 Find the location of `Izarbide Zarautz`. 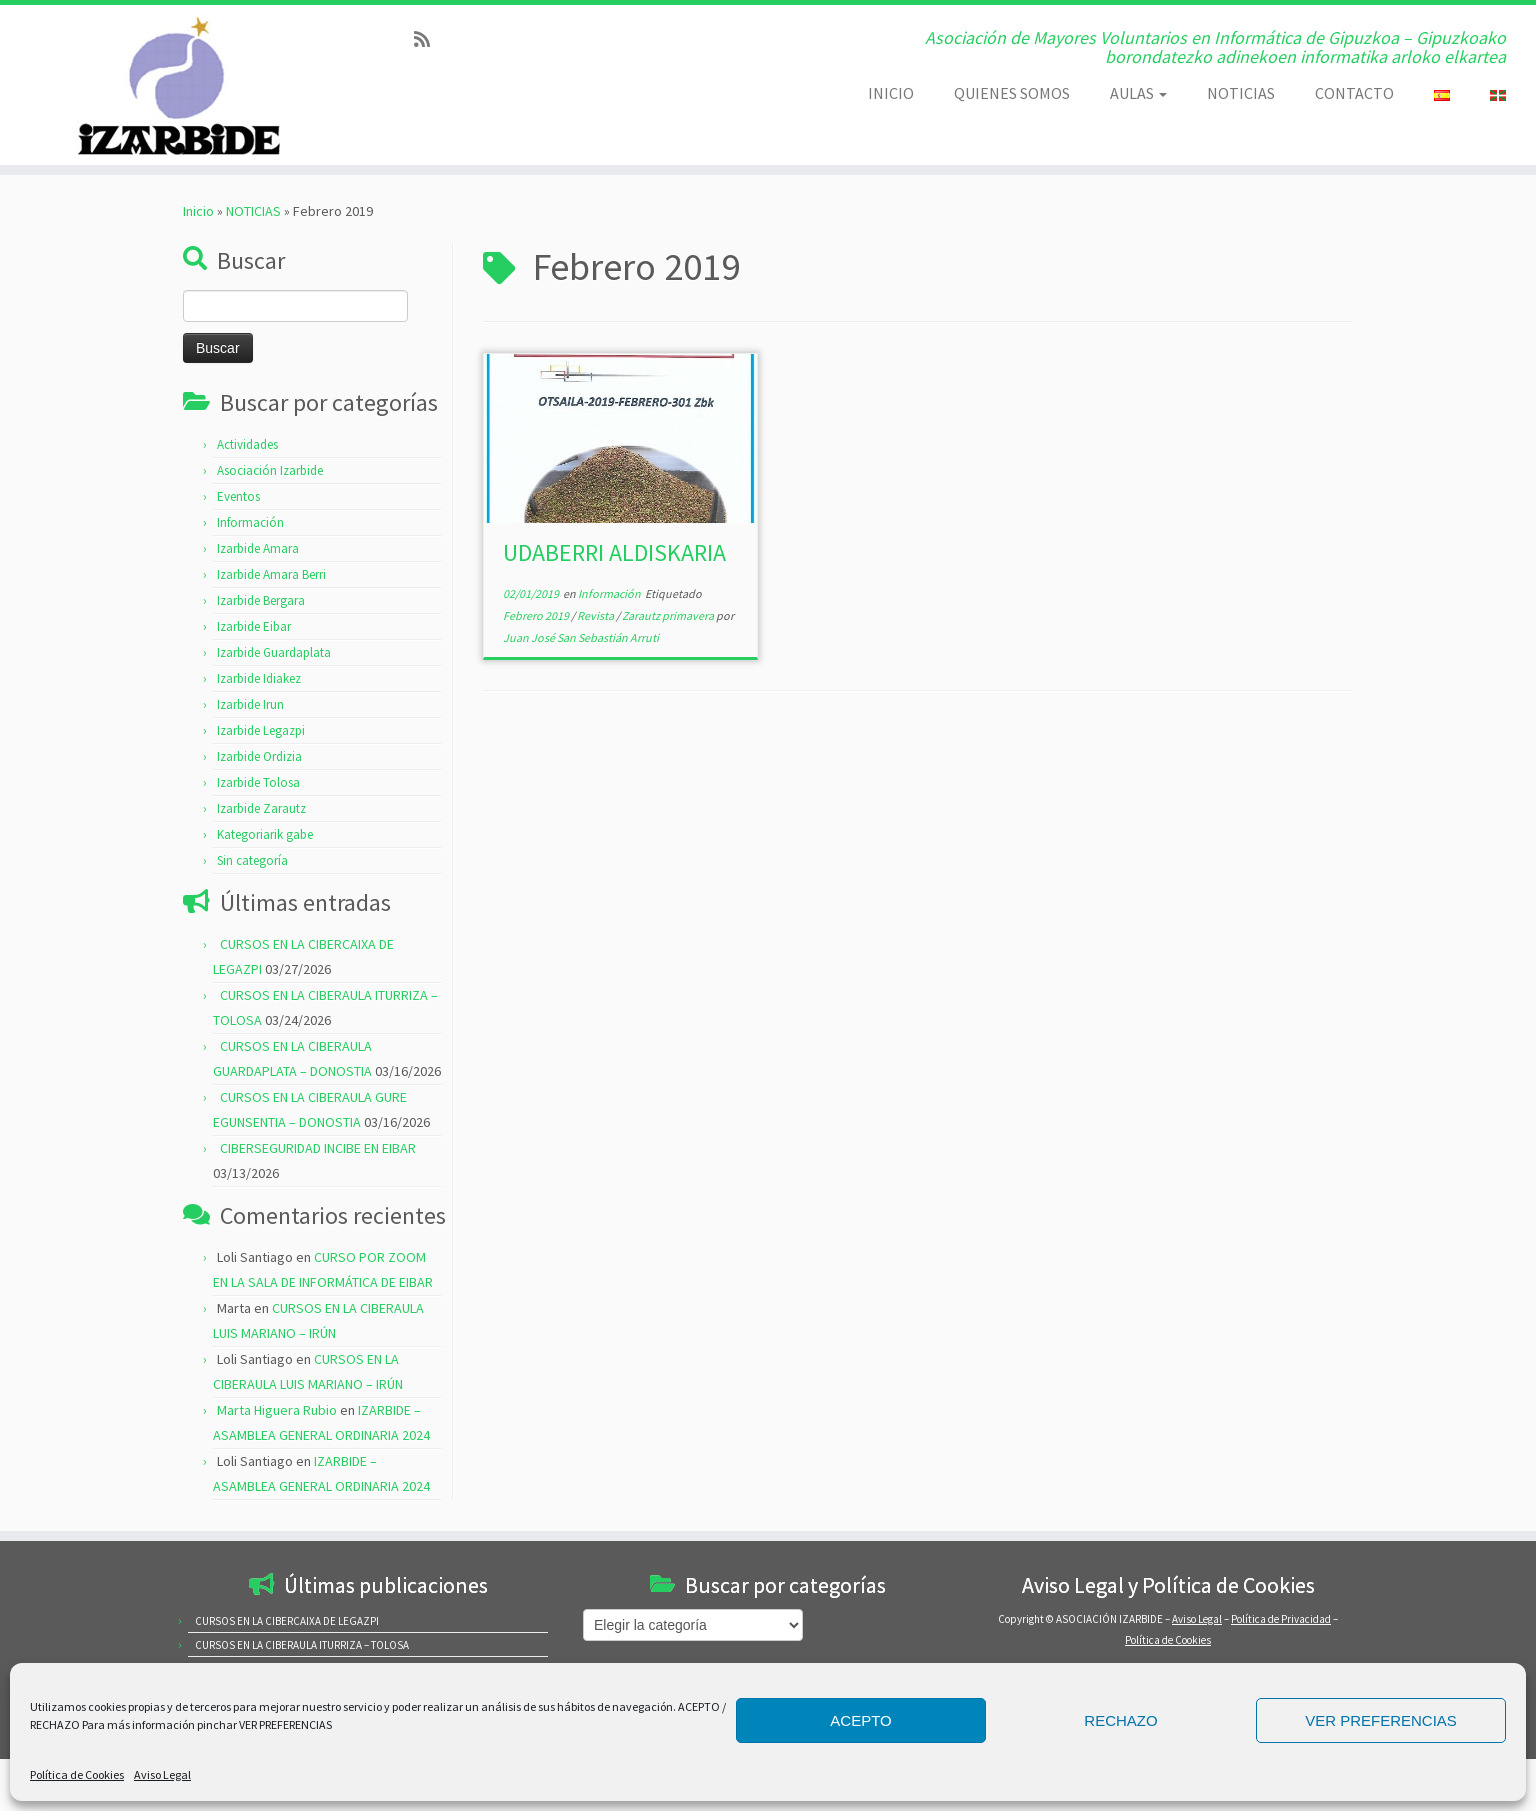

Izarbide Zarautz is located at coordinates (261, 808).